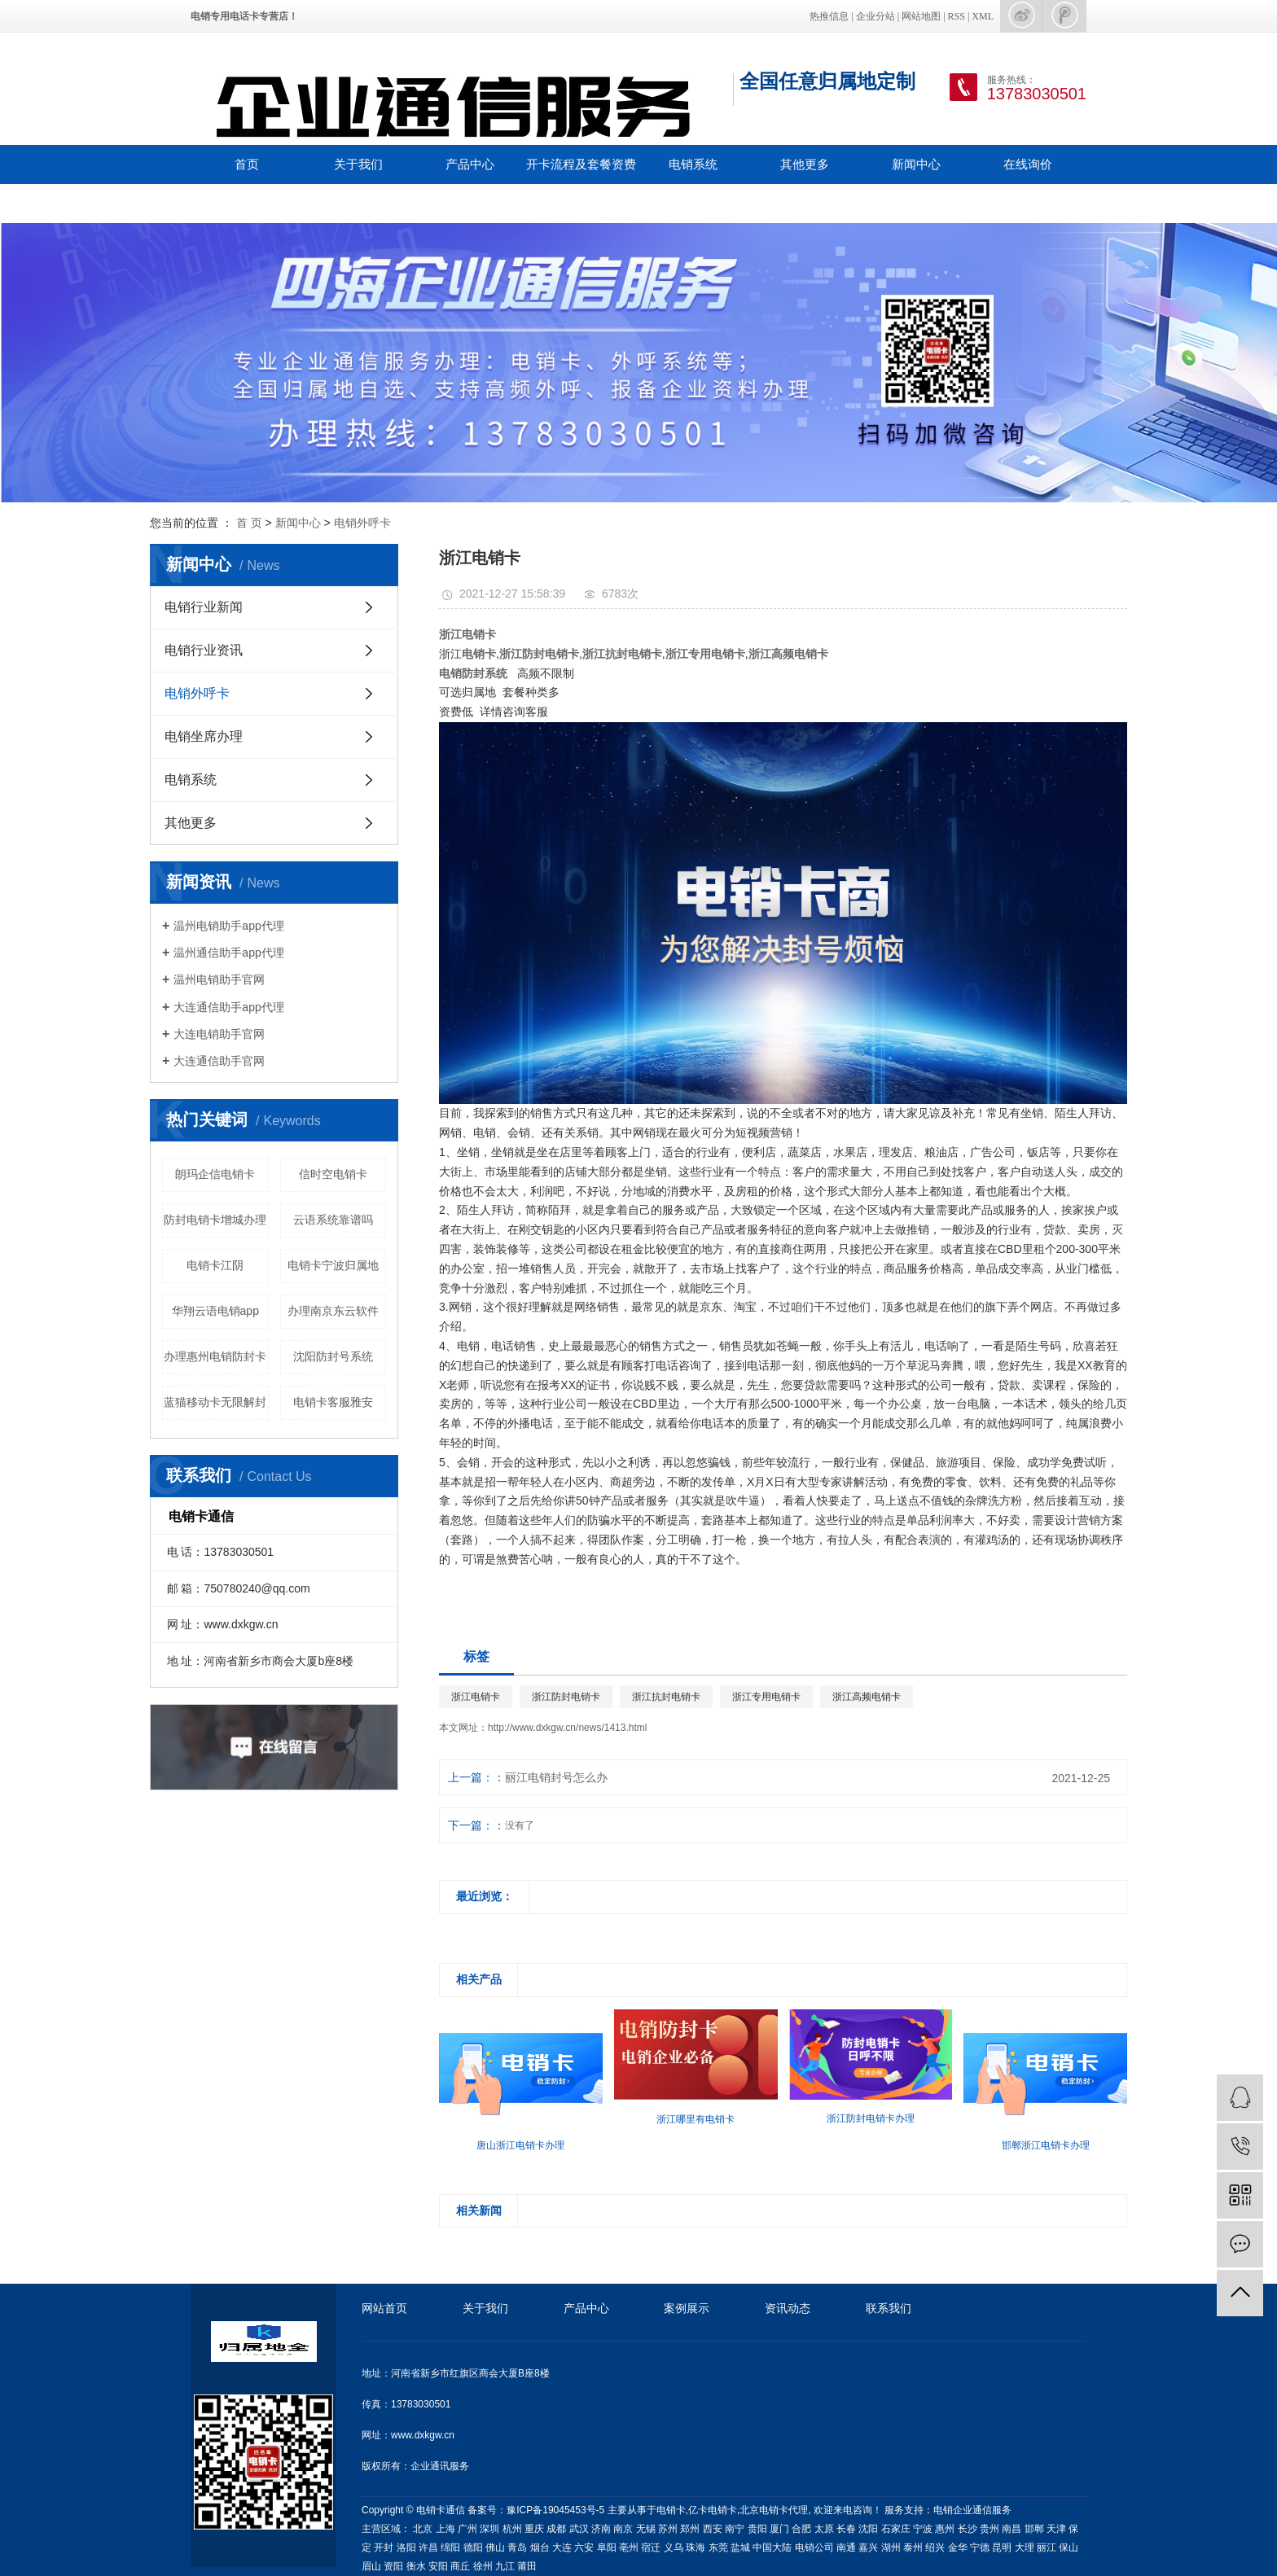  Describe the element at coordinates (450, 2547) in the screenshot. I see `绵阳` at that location.